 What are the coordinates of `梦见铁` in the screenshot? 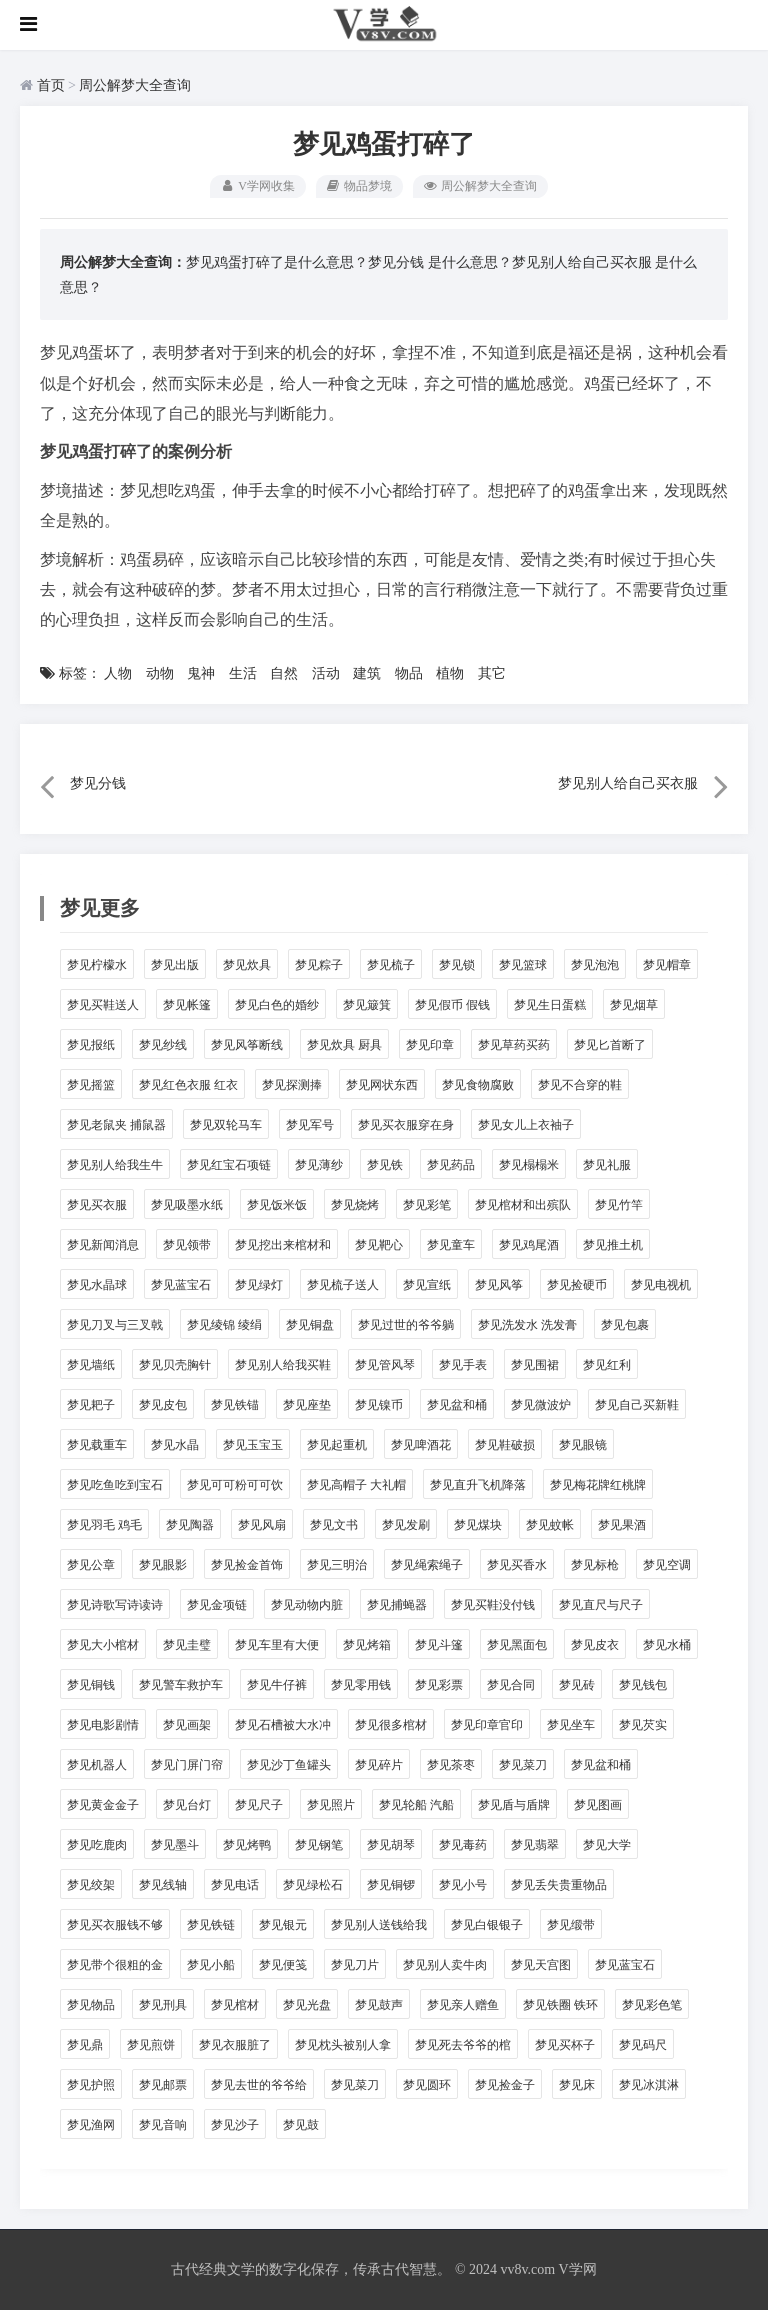 It's located at (385, 1165).